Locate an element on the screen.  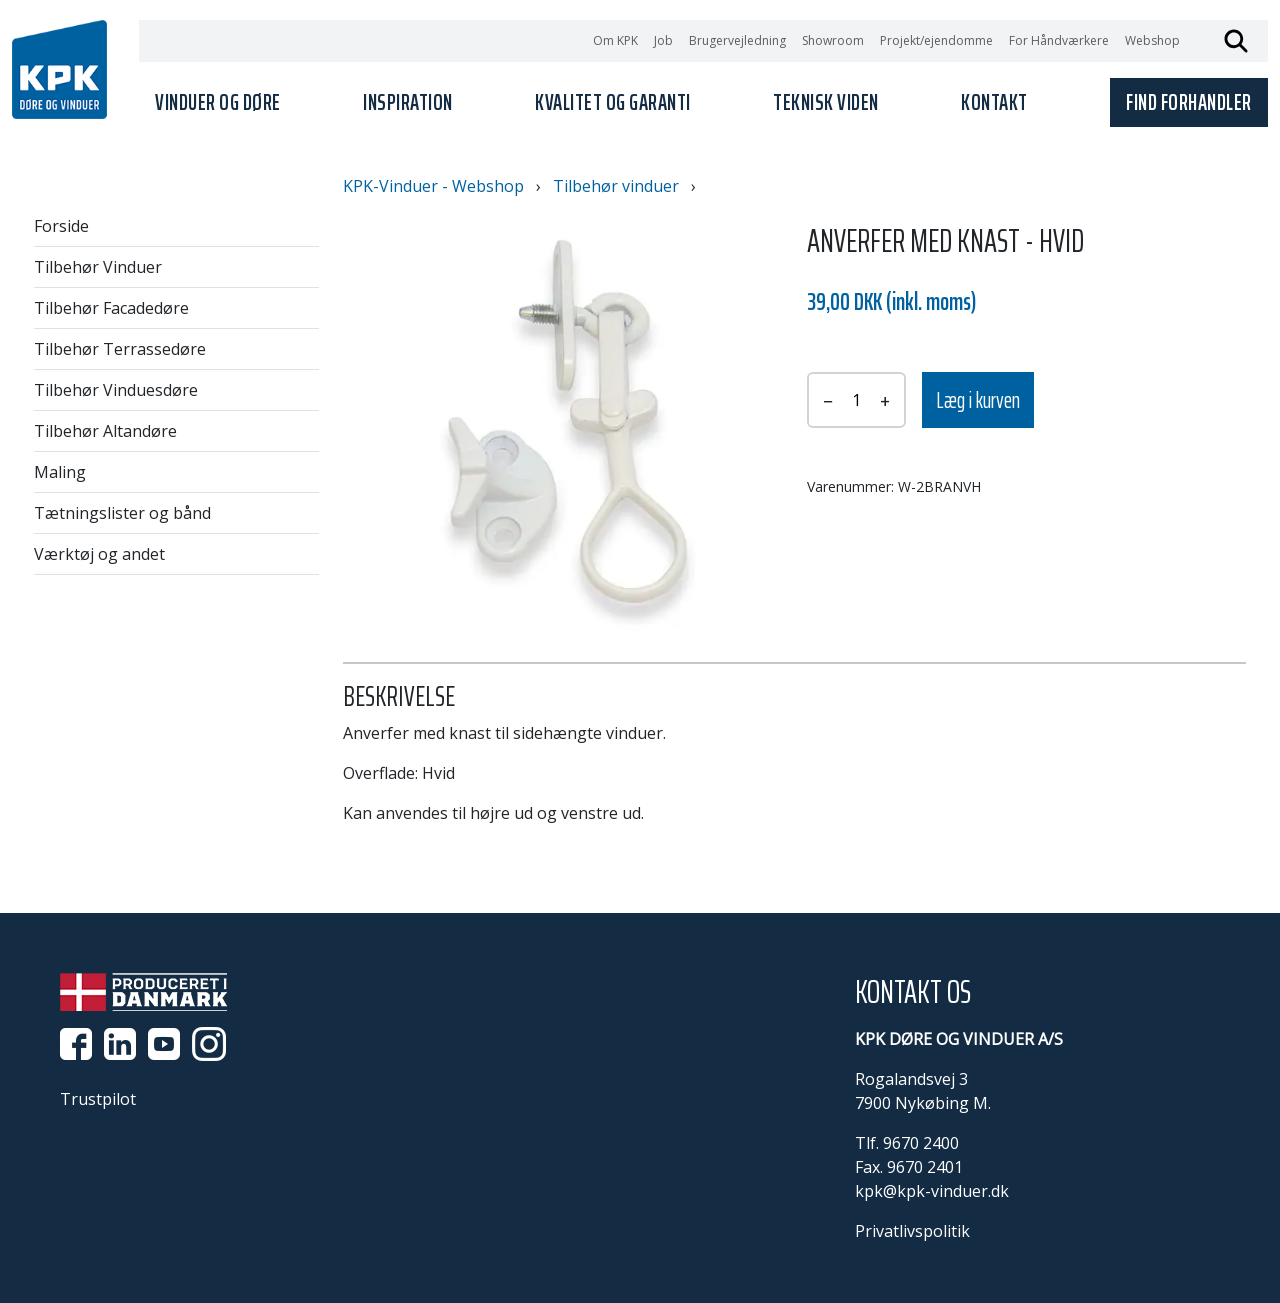
Projekt/ejendomme is located at coordinates (936, 40).